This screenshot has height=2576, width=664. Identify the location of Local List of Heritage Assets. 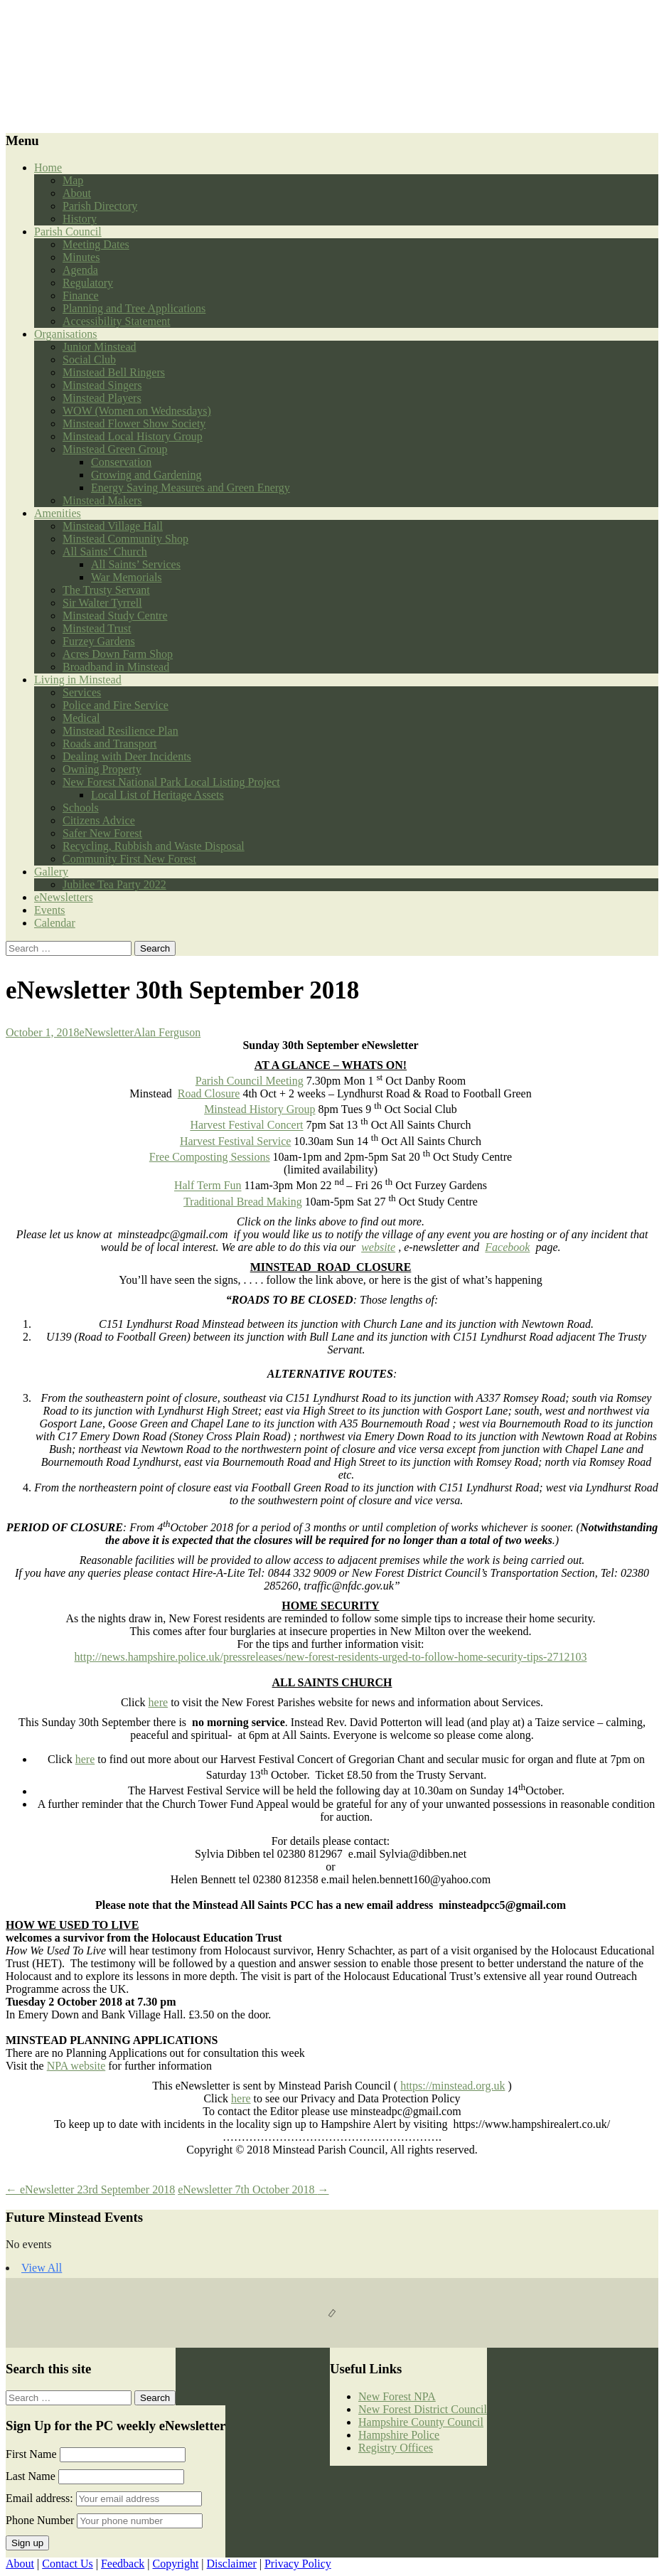
(157, 795).